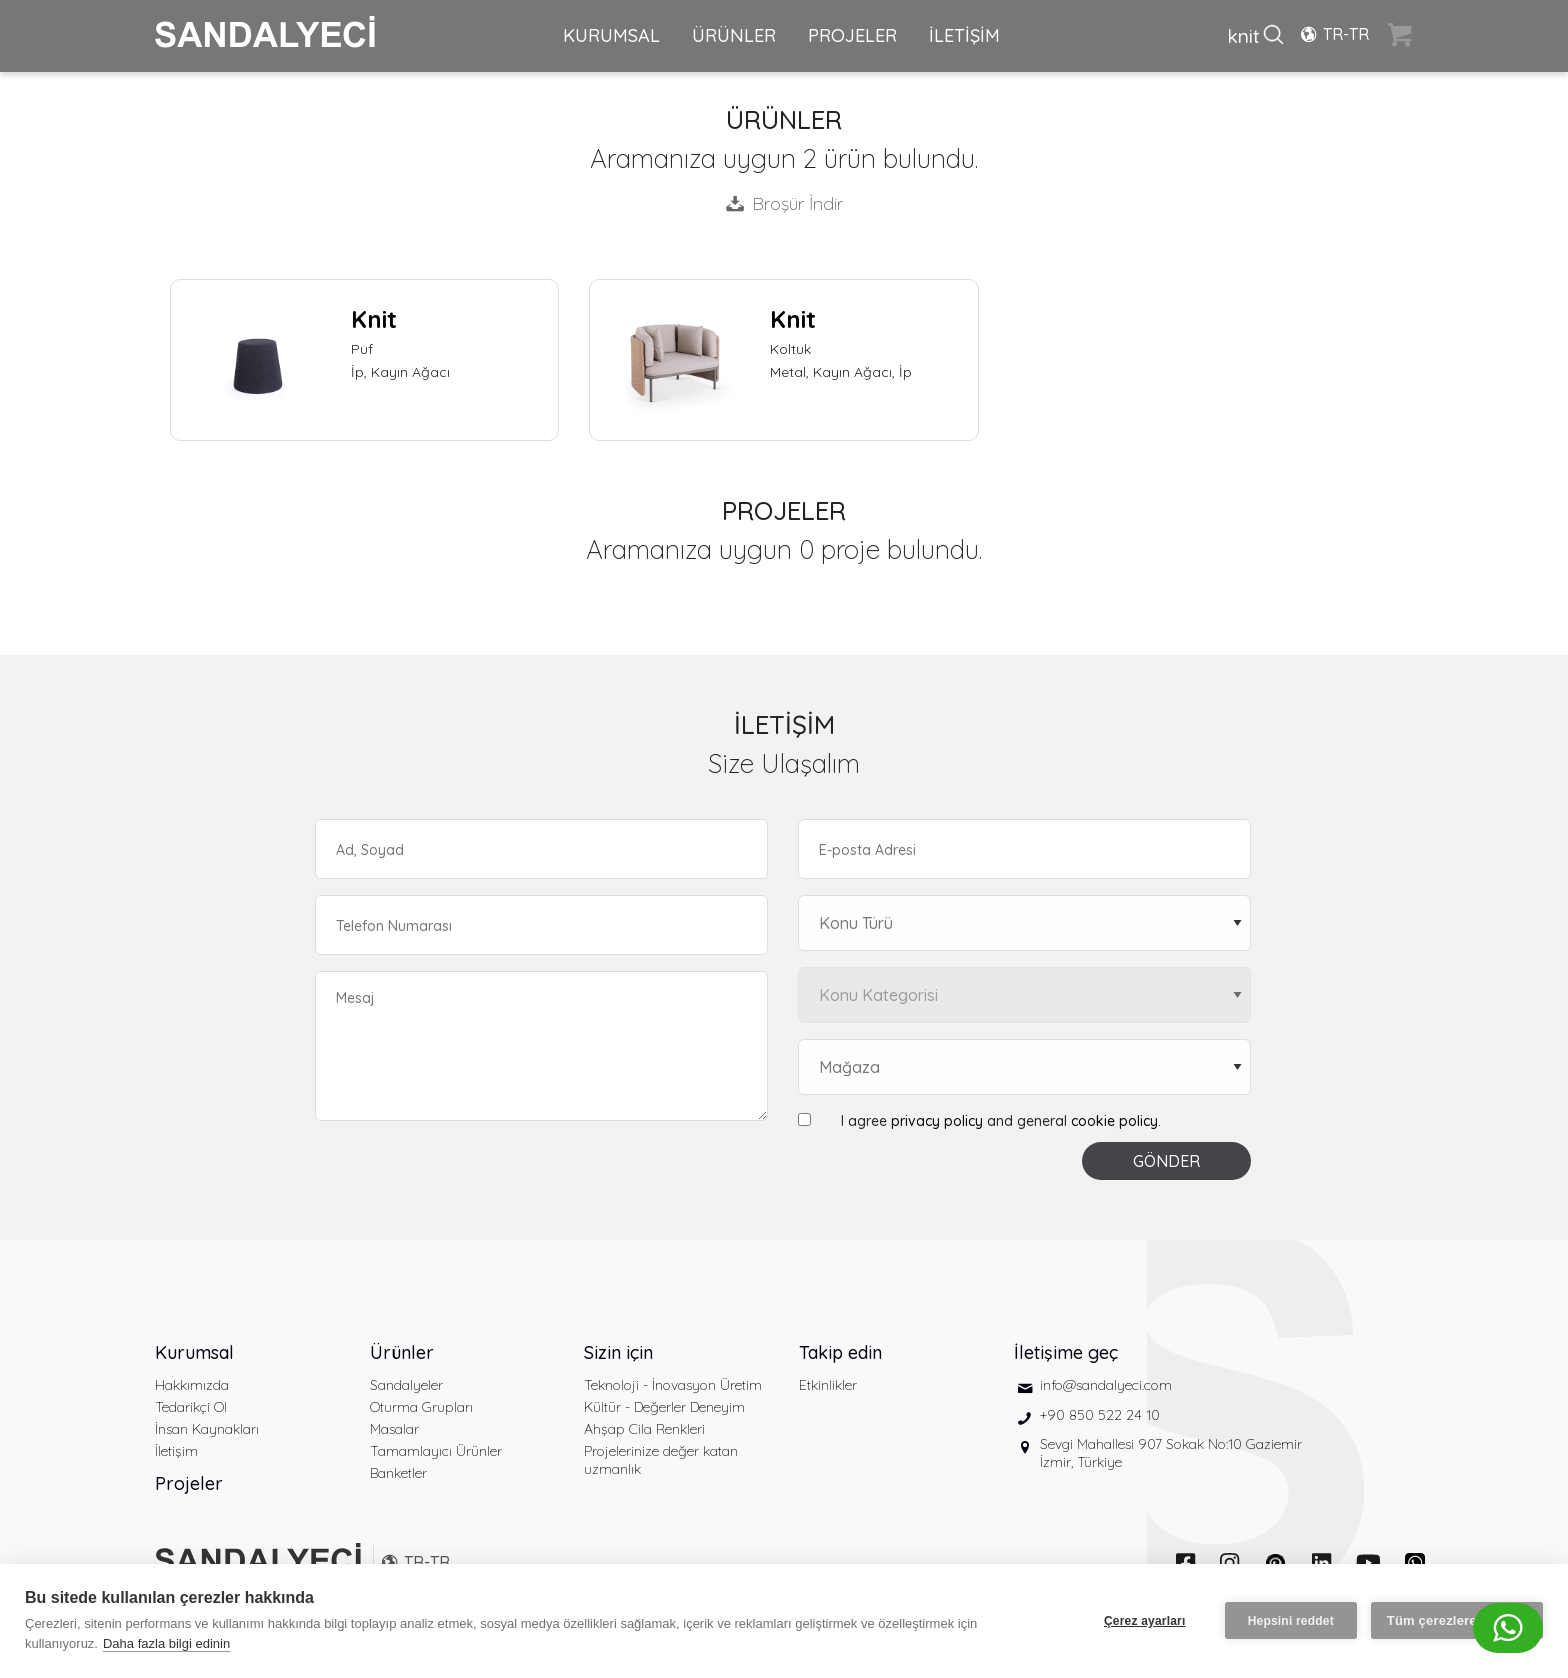  What do you see at coordinates (644, 1429) in the screenshot?
I see `Ahşap Cila Renkleri` at bounding box center [644, 1429].